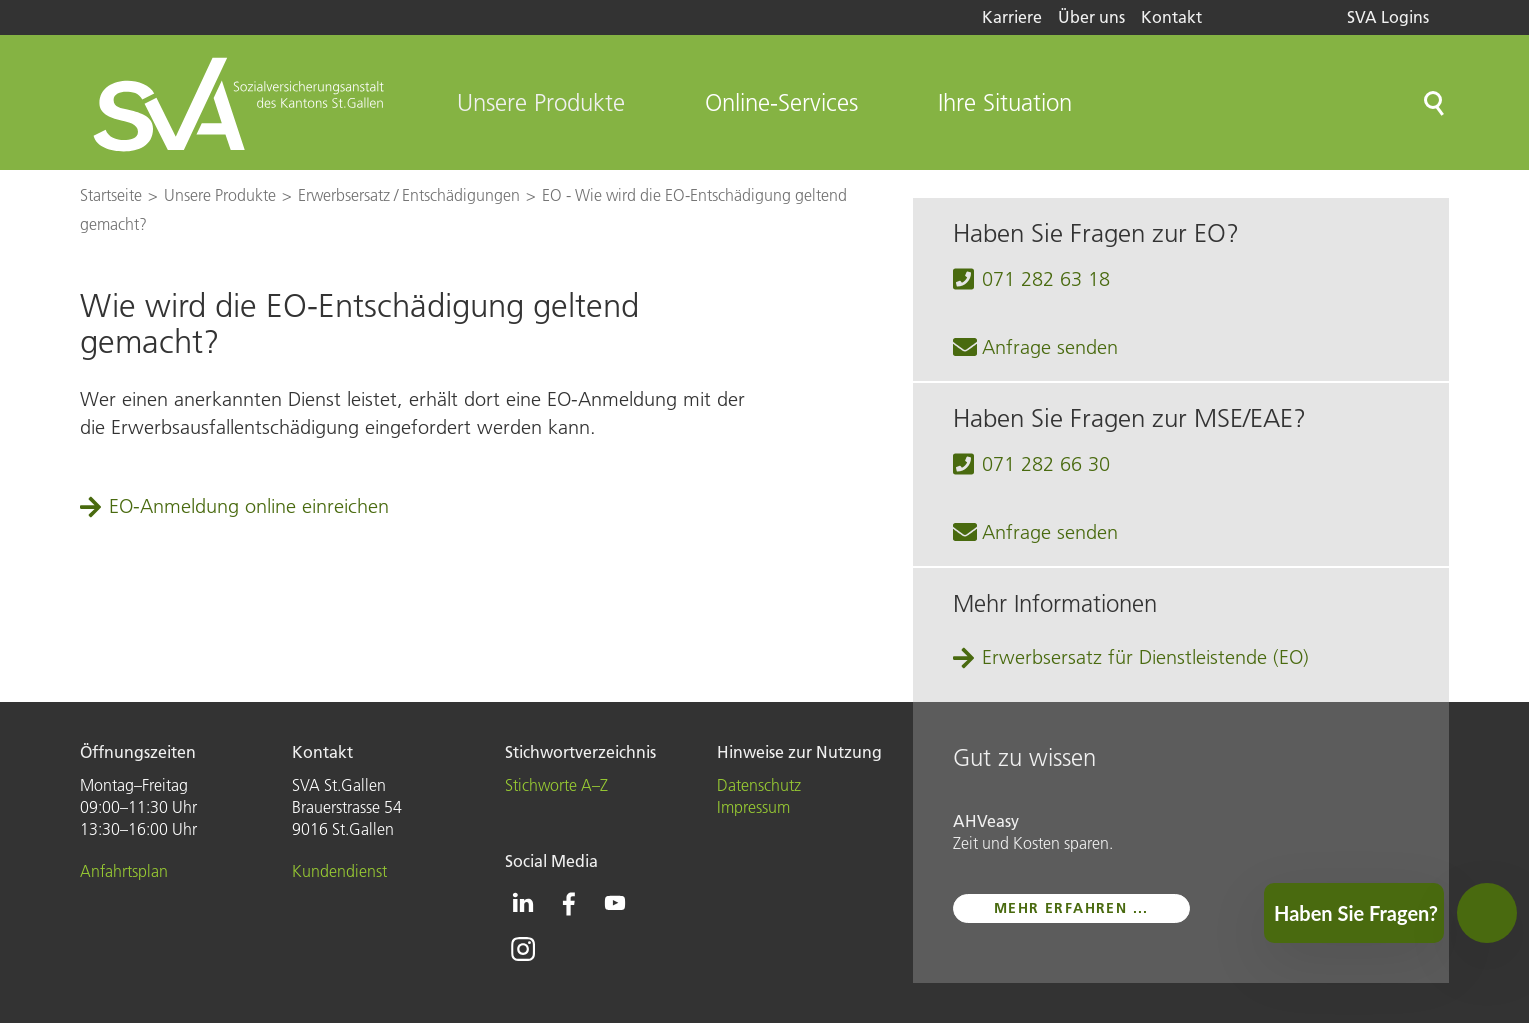 This screenshot has height=1023, width=1529. Describe the element at coordinates (541, 102) in the screenshot. I see `Unsere Produkte` at that location.